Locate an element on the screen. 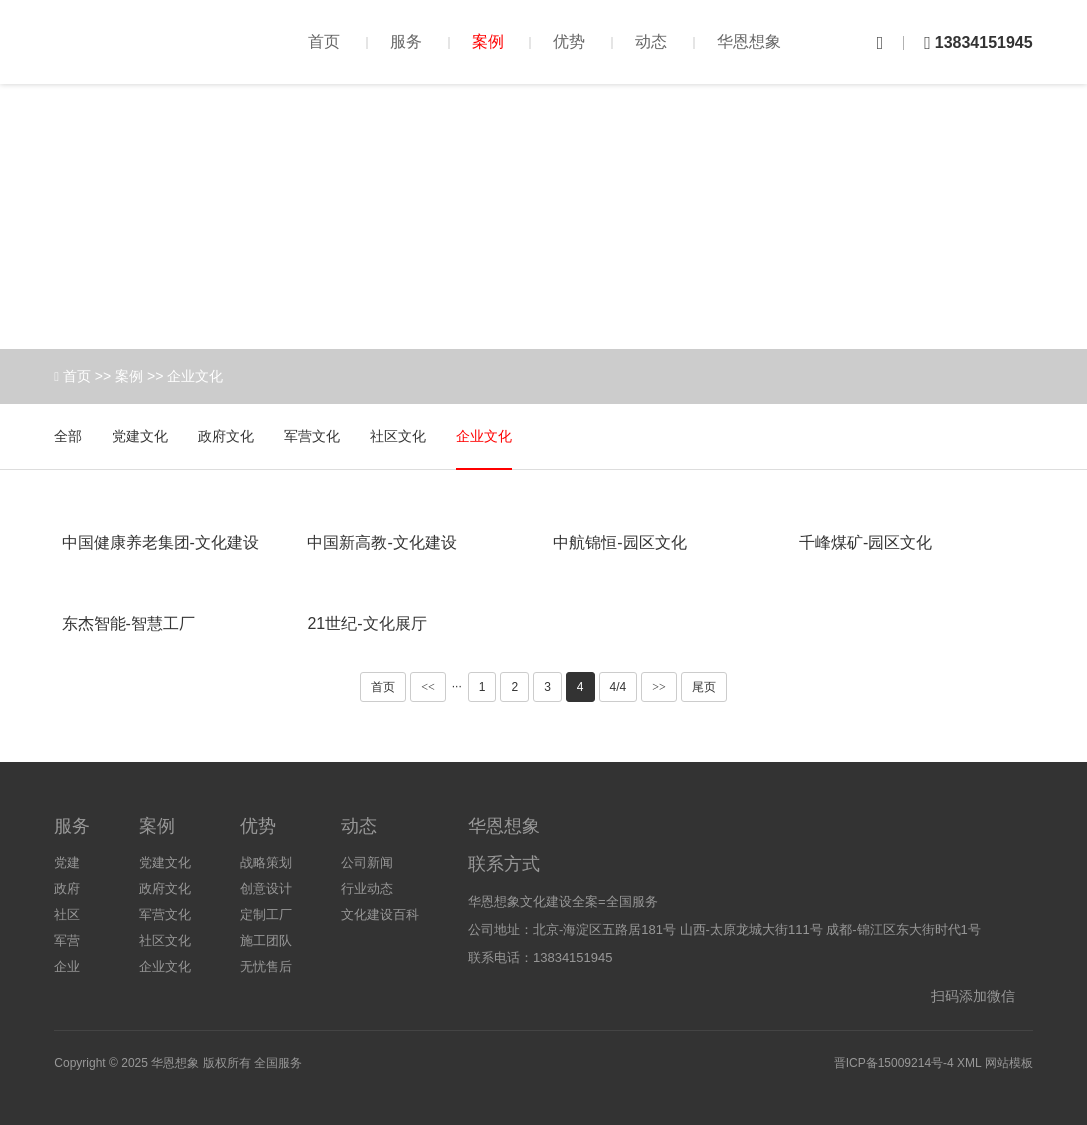 The height and width of the screenshot is (1125, 1087). 华恩想象 is located at coordinates (749, 41).